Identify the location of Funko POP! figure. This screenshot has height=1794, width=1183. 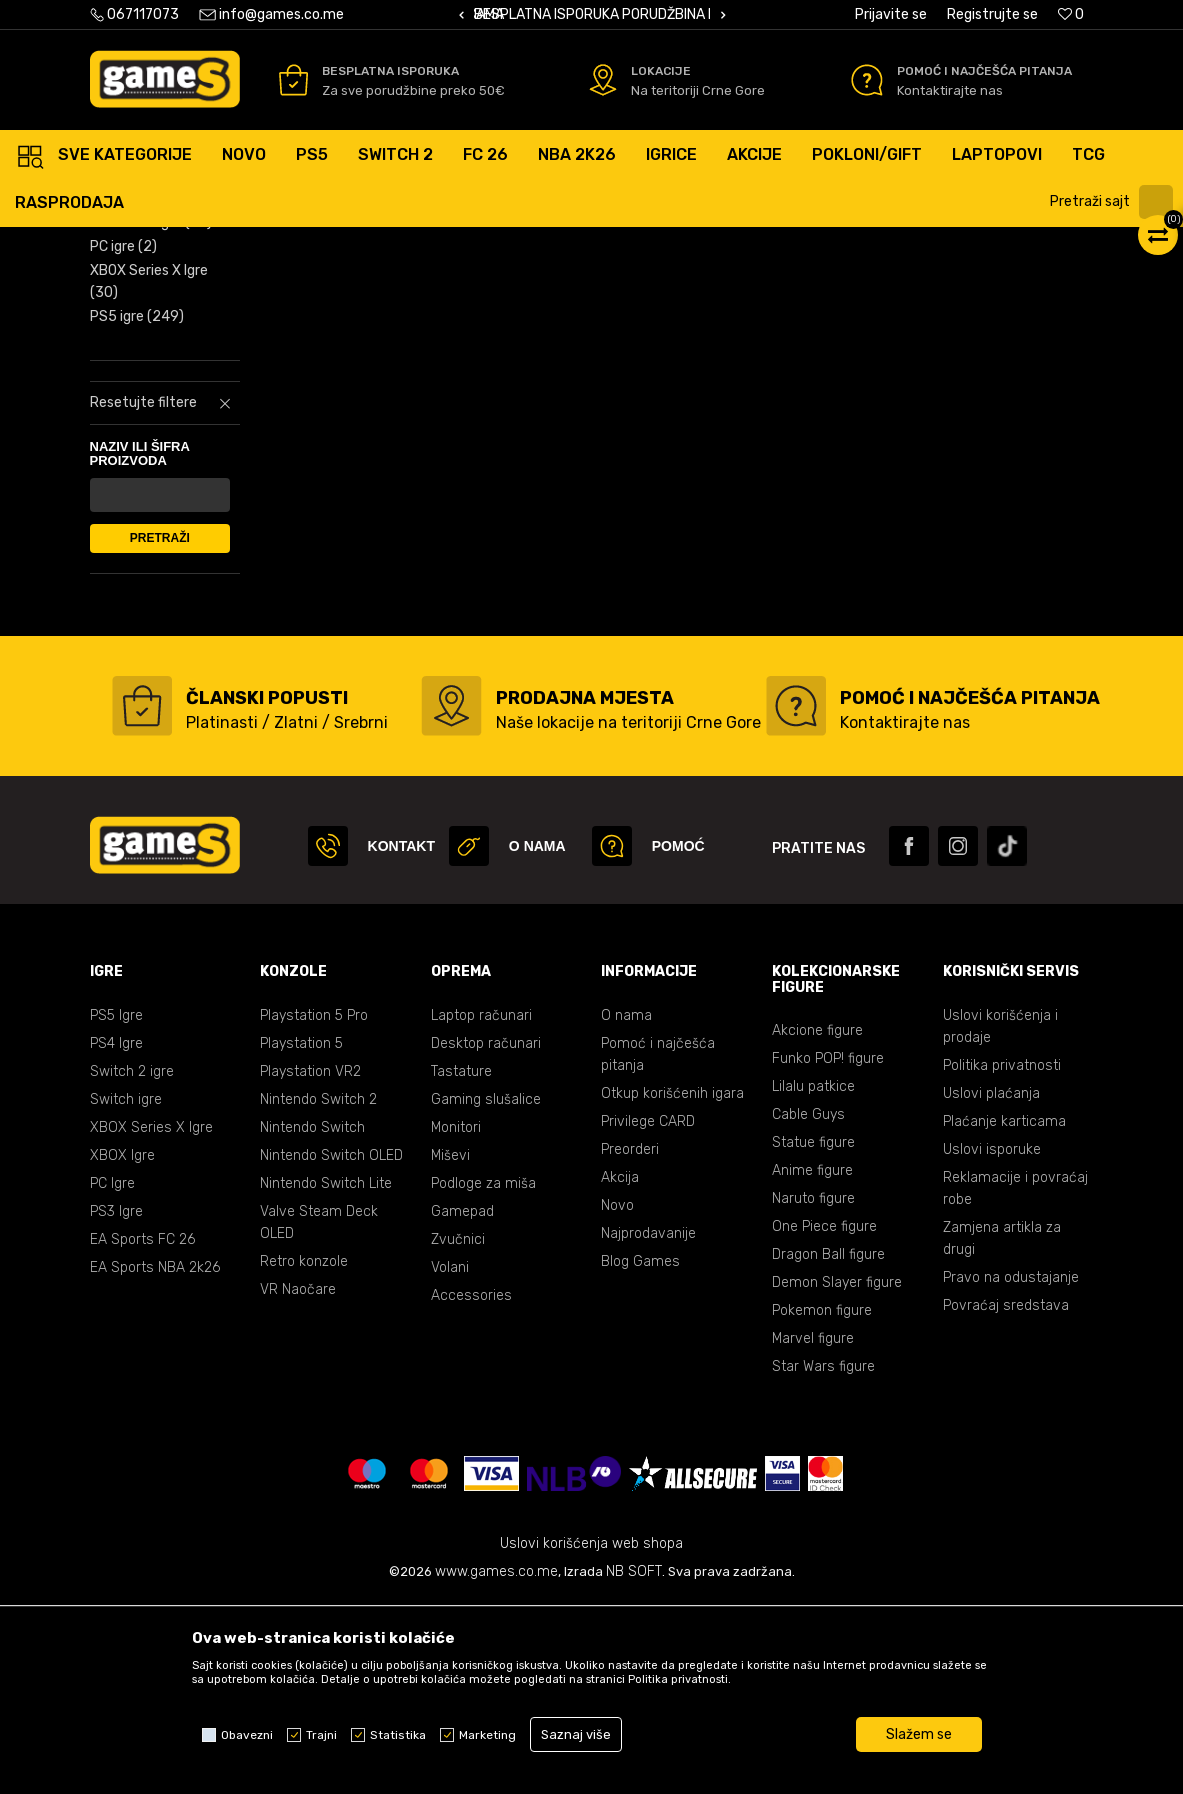
(828, 1249).